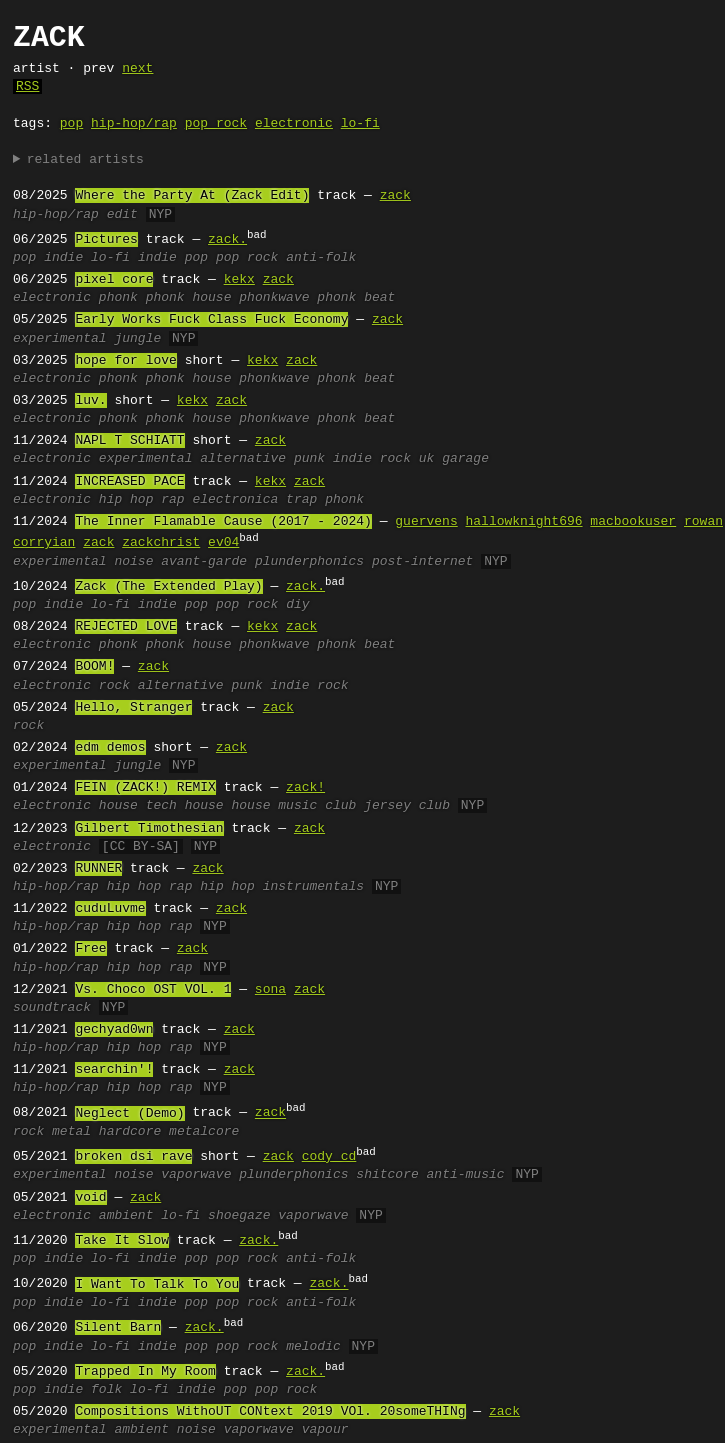  I want to click on shoegaze, so click(239, 1216).